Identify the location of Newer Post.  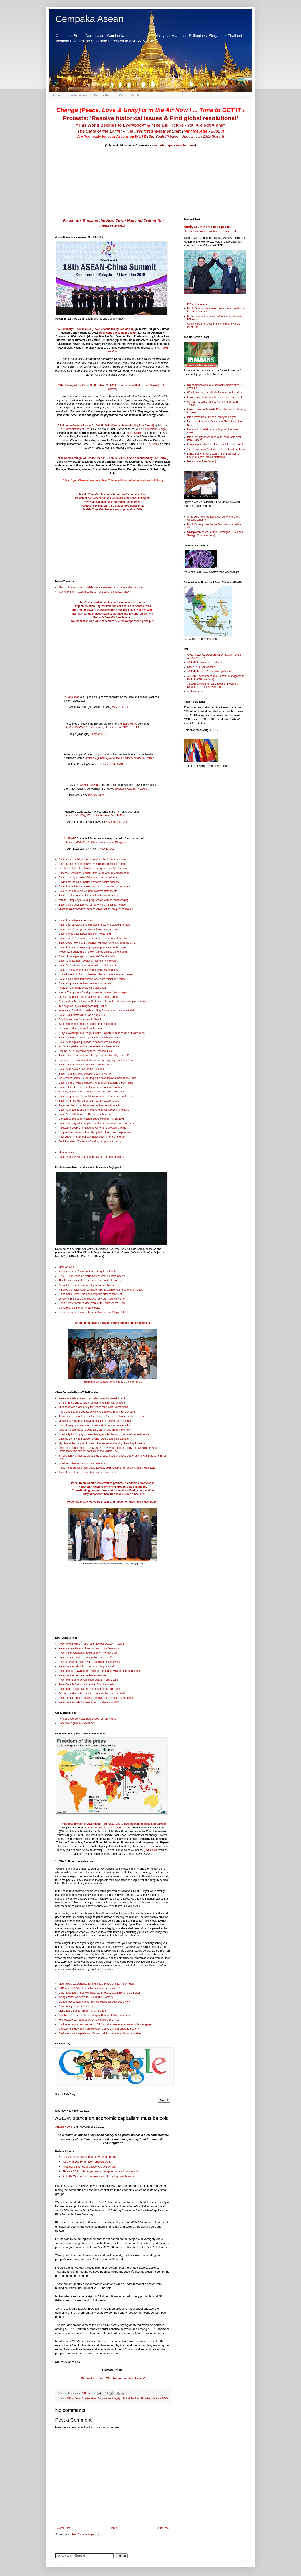
(63, 2528).